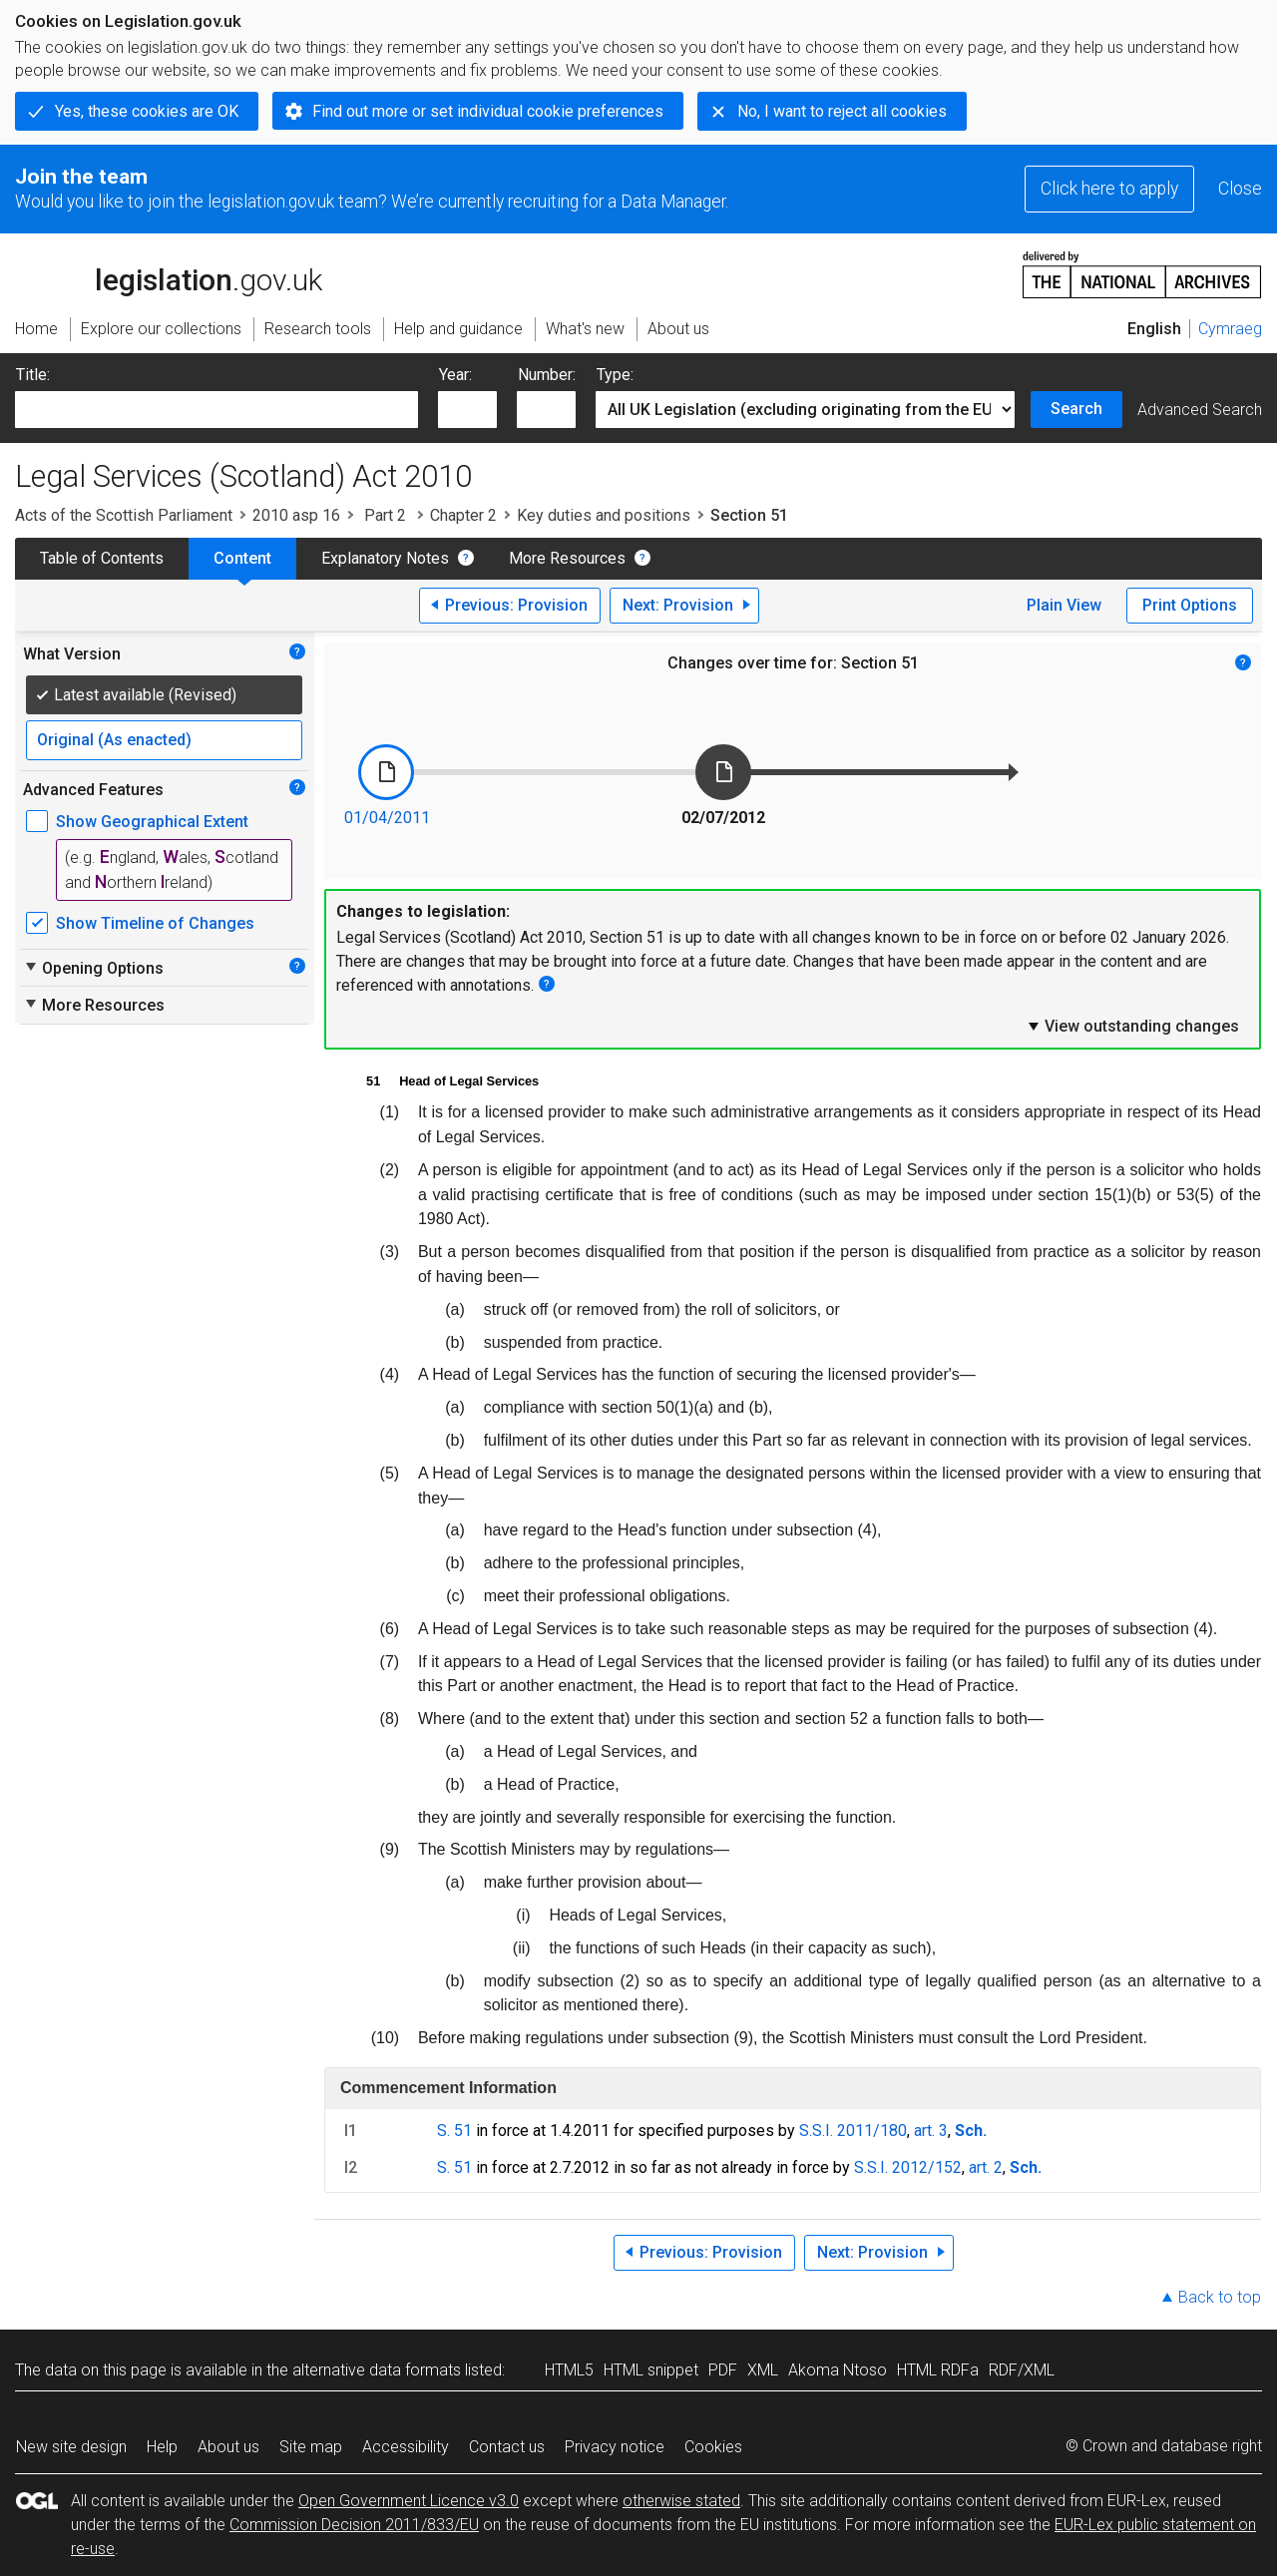 This screenshot has height=2576, width=1277. What do you see at coordinates (722, 2370) in the screenshot?
I see `PDF` at bounding box center [722, 2370].